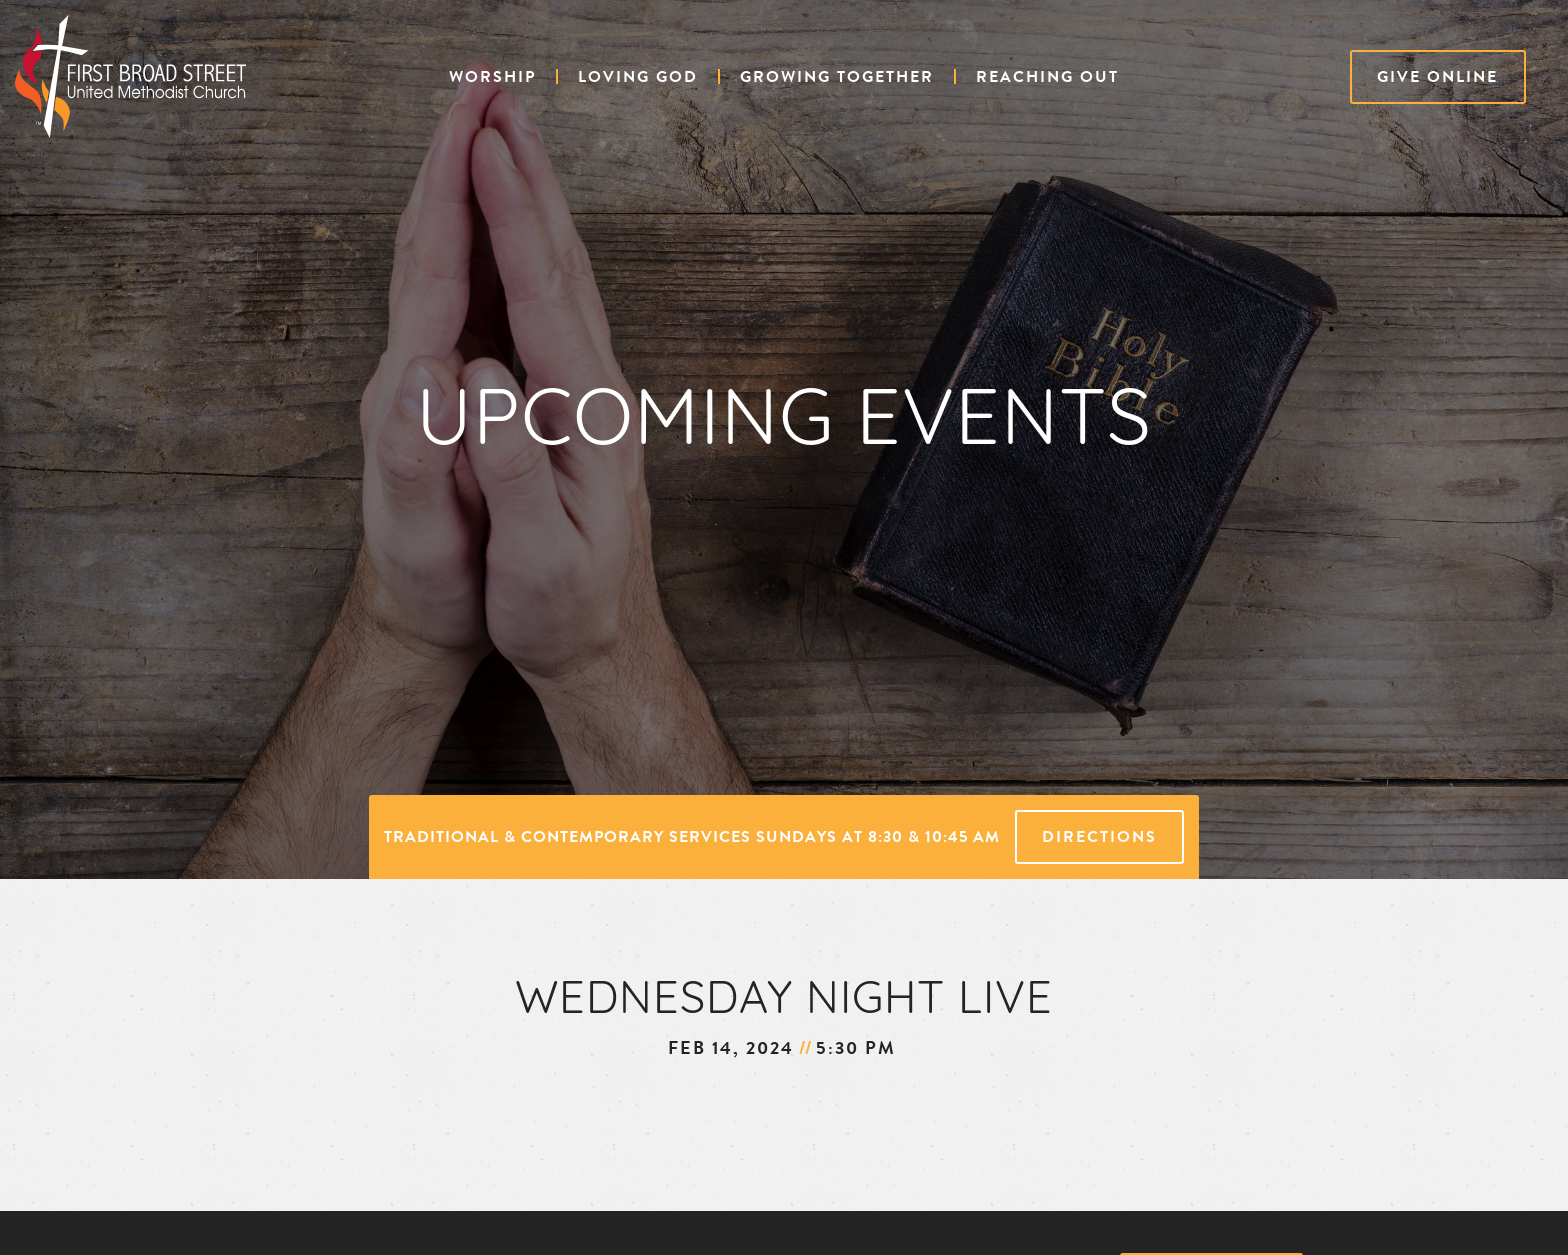  What do you see at coordinates (492, 77) in the screenshot?
I see `[button]` at bounding box center [492, 77].